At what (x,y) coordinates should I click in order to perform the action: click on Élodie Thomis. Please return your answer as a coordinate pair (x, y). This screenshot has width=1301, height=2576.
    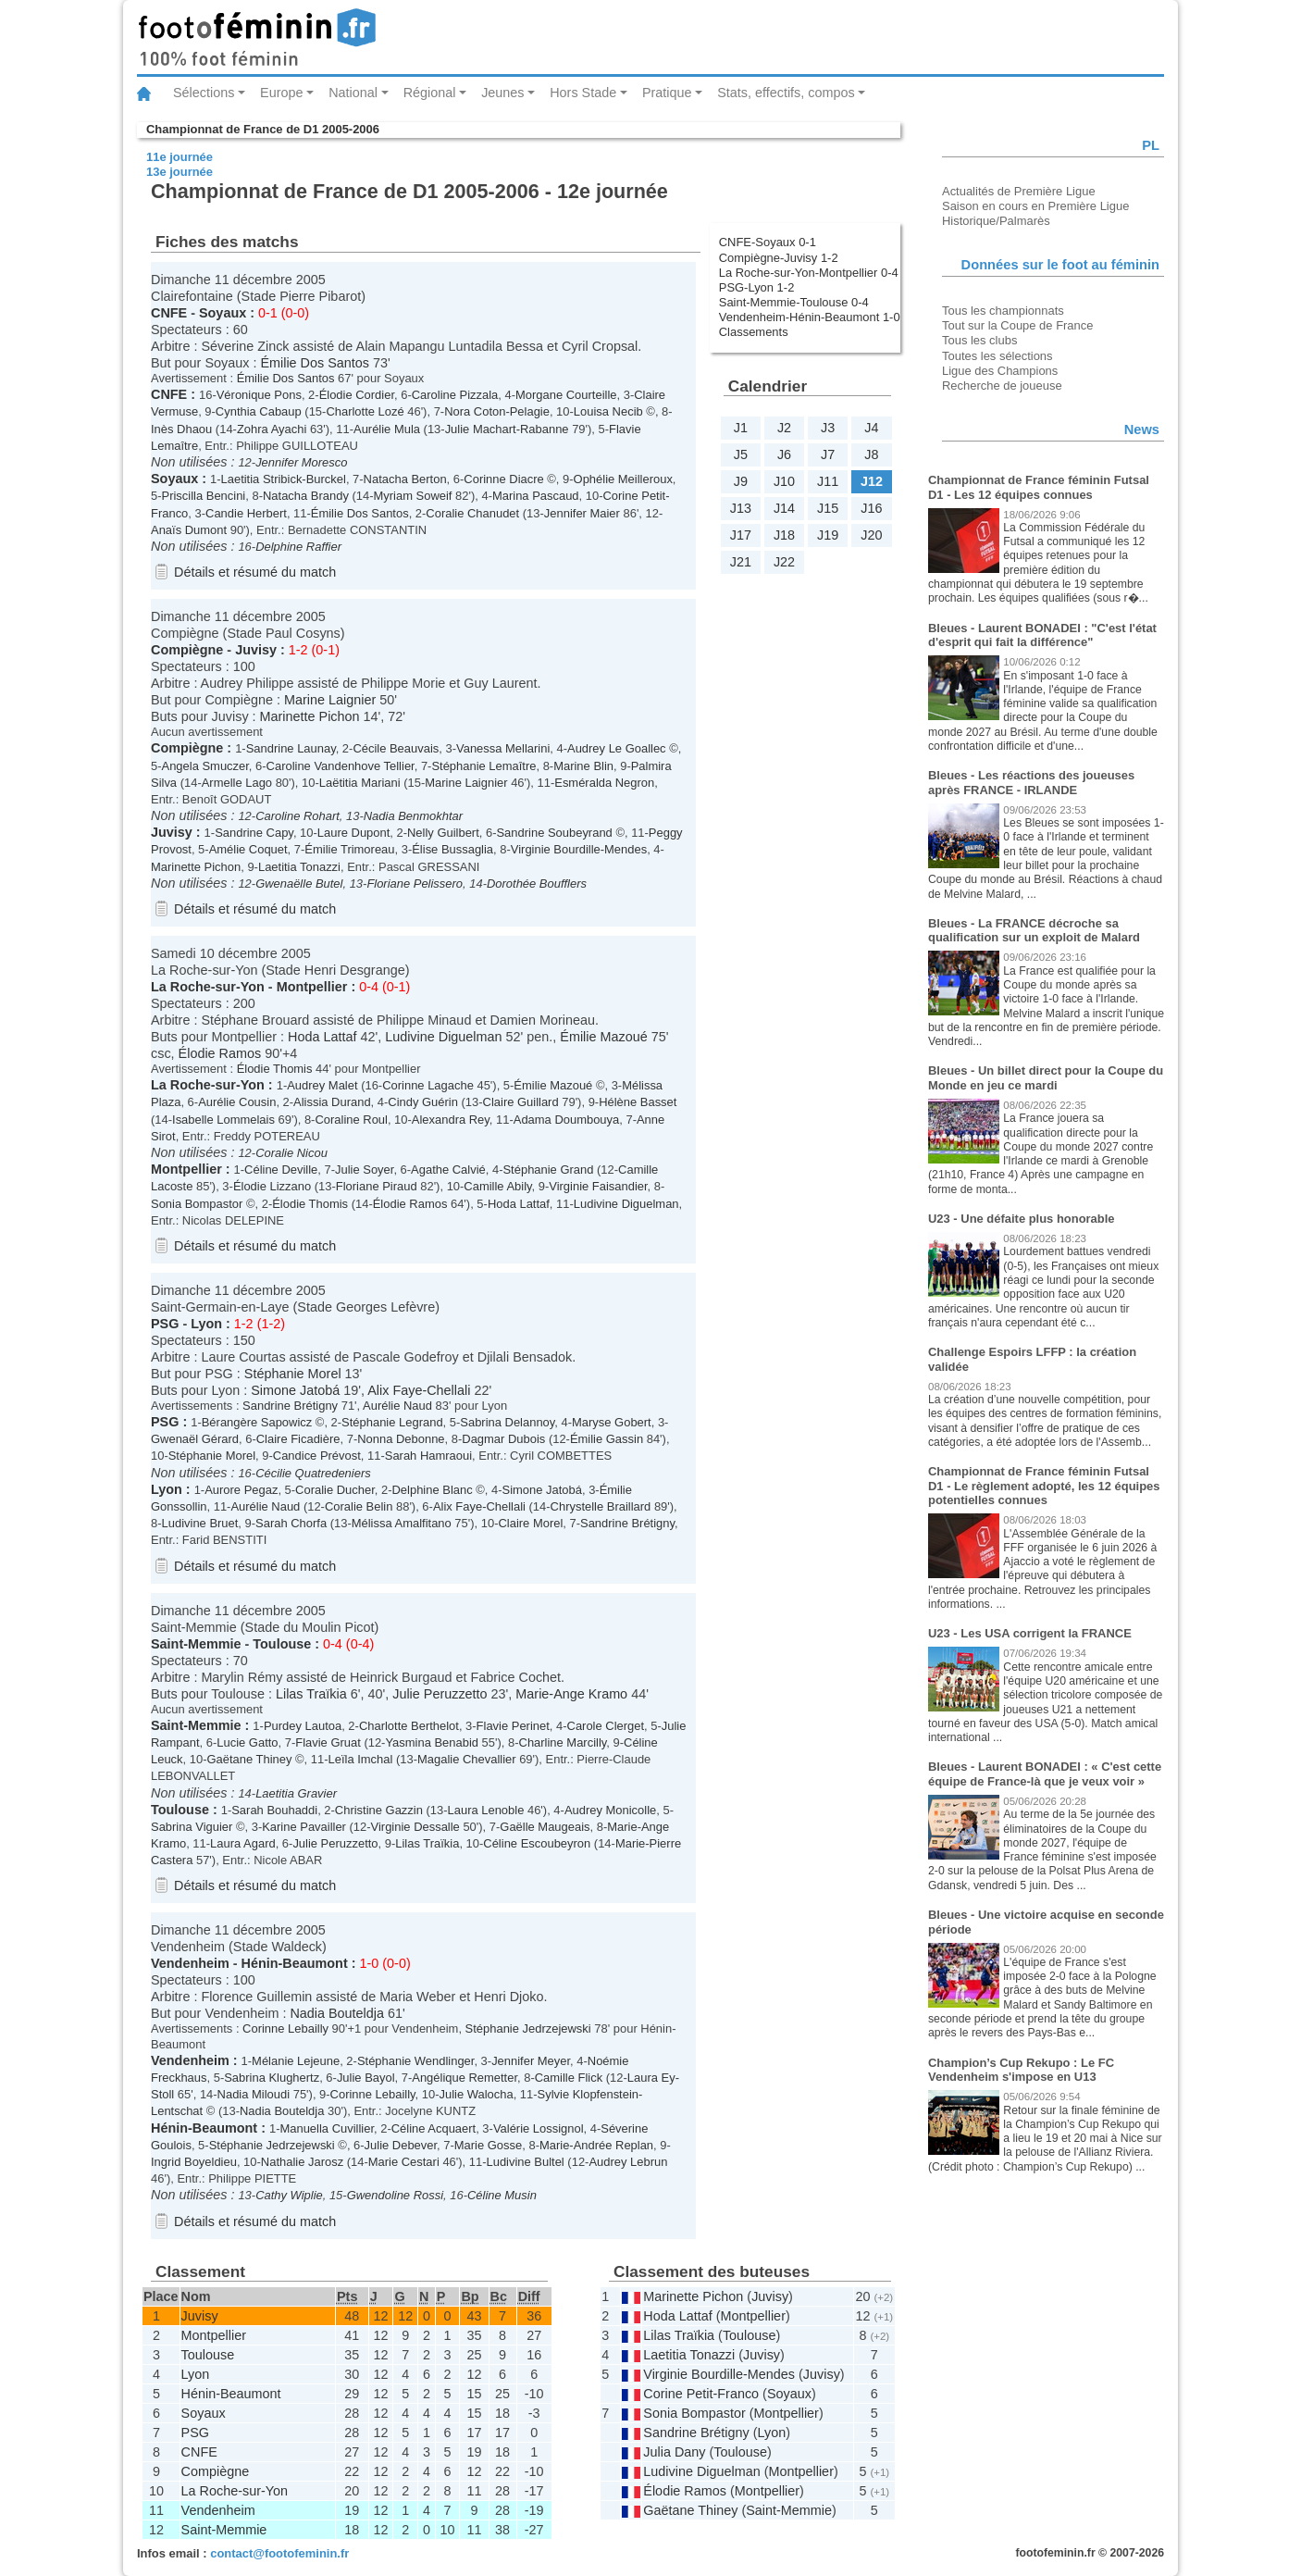
    Looking at the image, I should click on (275, 1069).